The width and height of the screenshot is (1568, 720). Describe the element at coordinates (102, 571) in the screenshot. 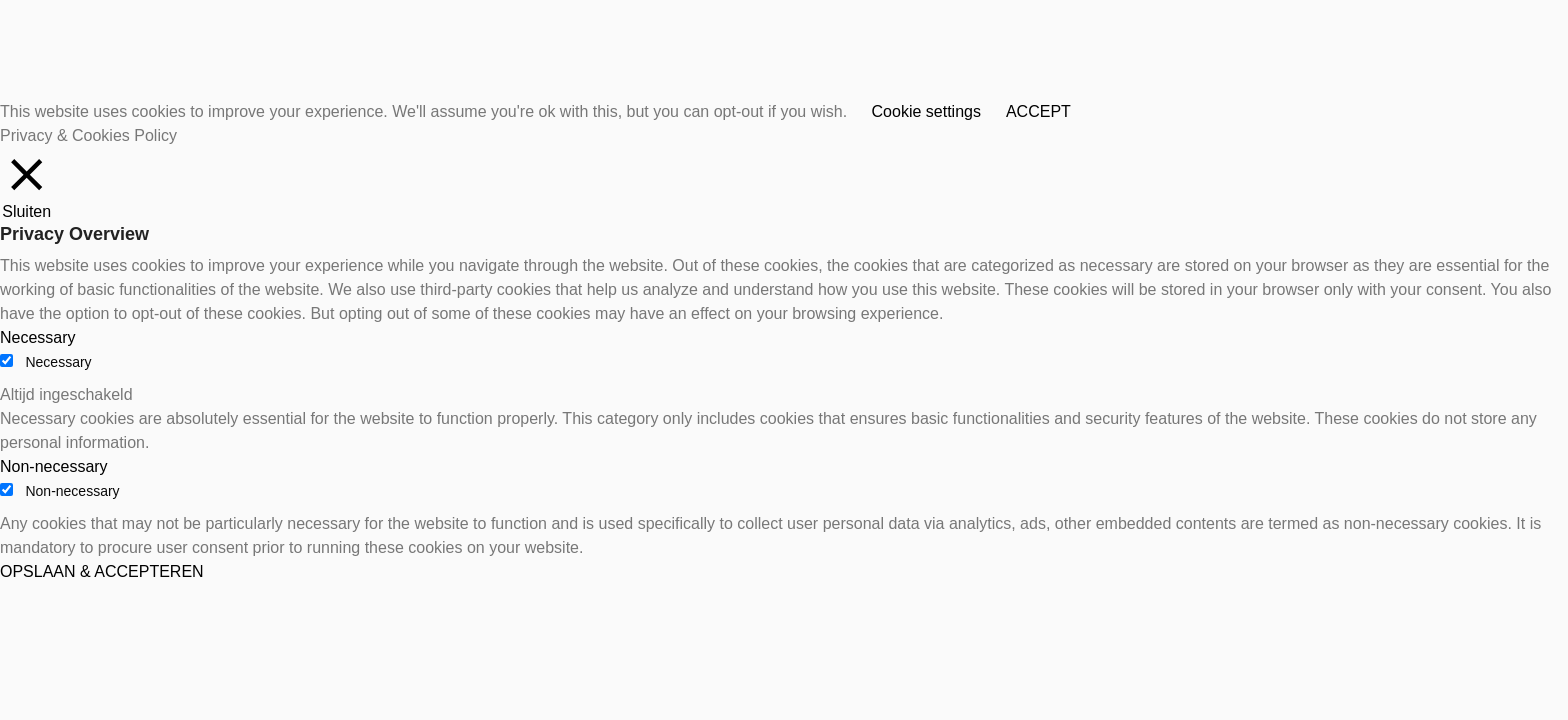

I see `OPSLAAN & ACCEPTEREN [button]` at that location.